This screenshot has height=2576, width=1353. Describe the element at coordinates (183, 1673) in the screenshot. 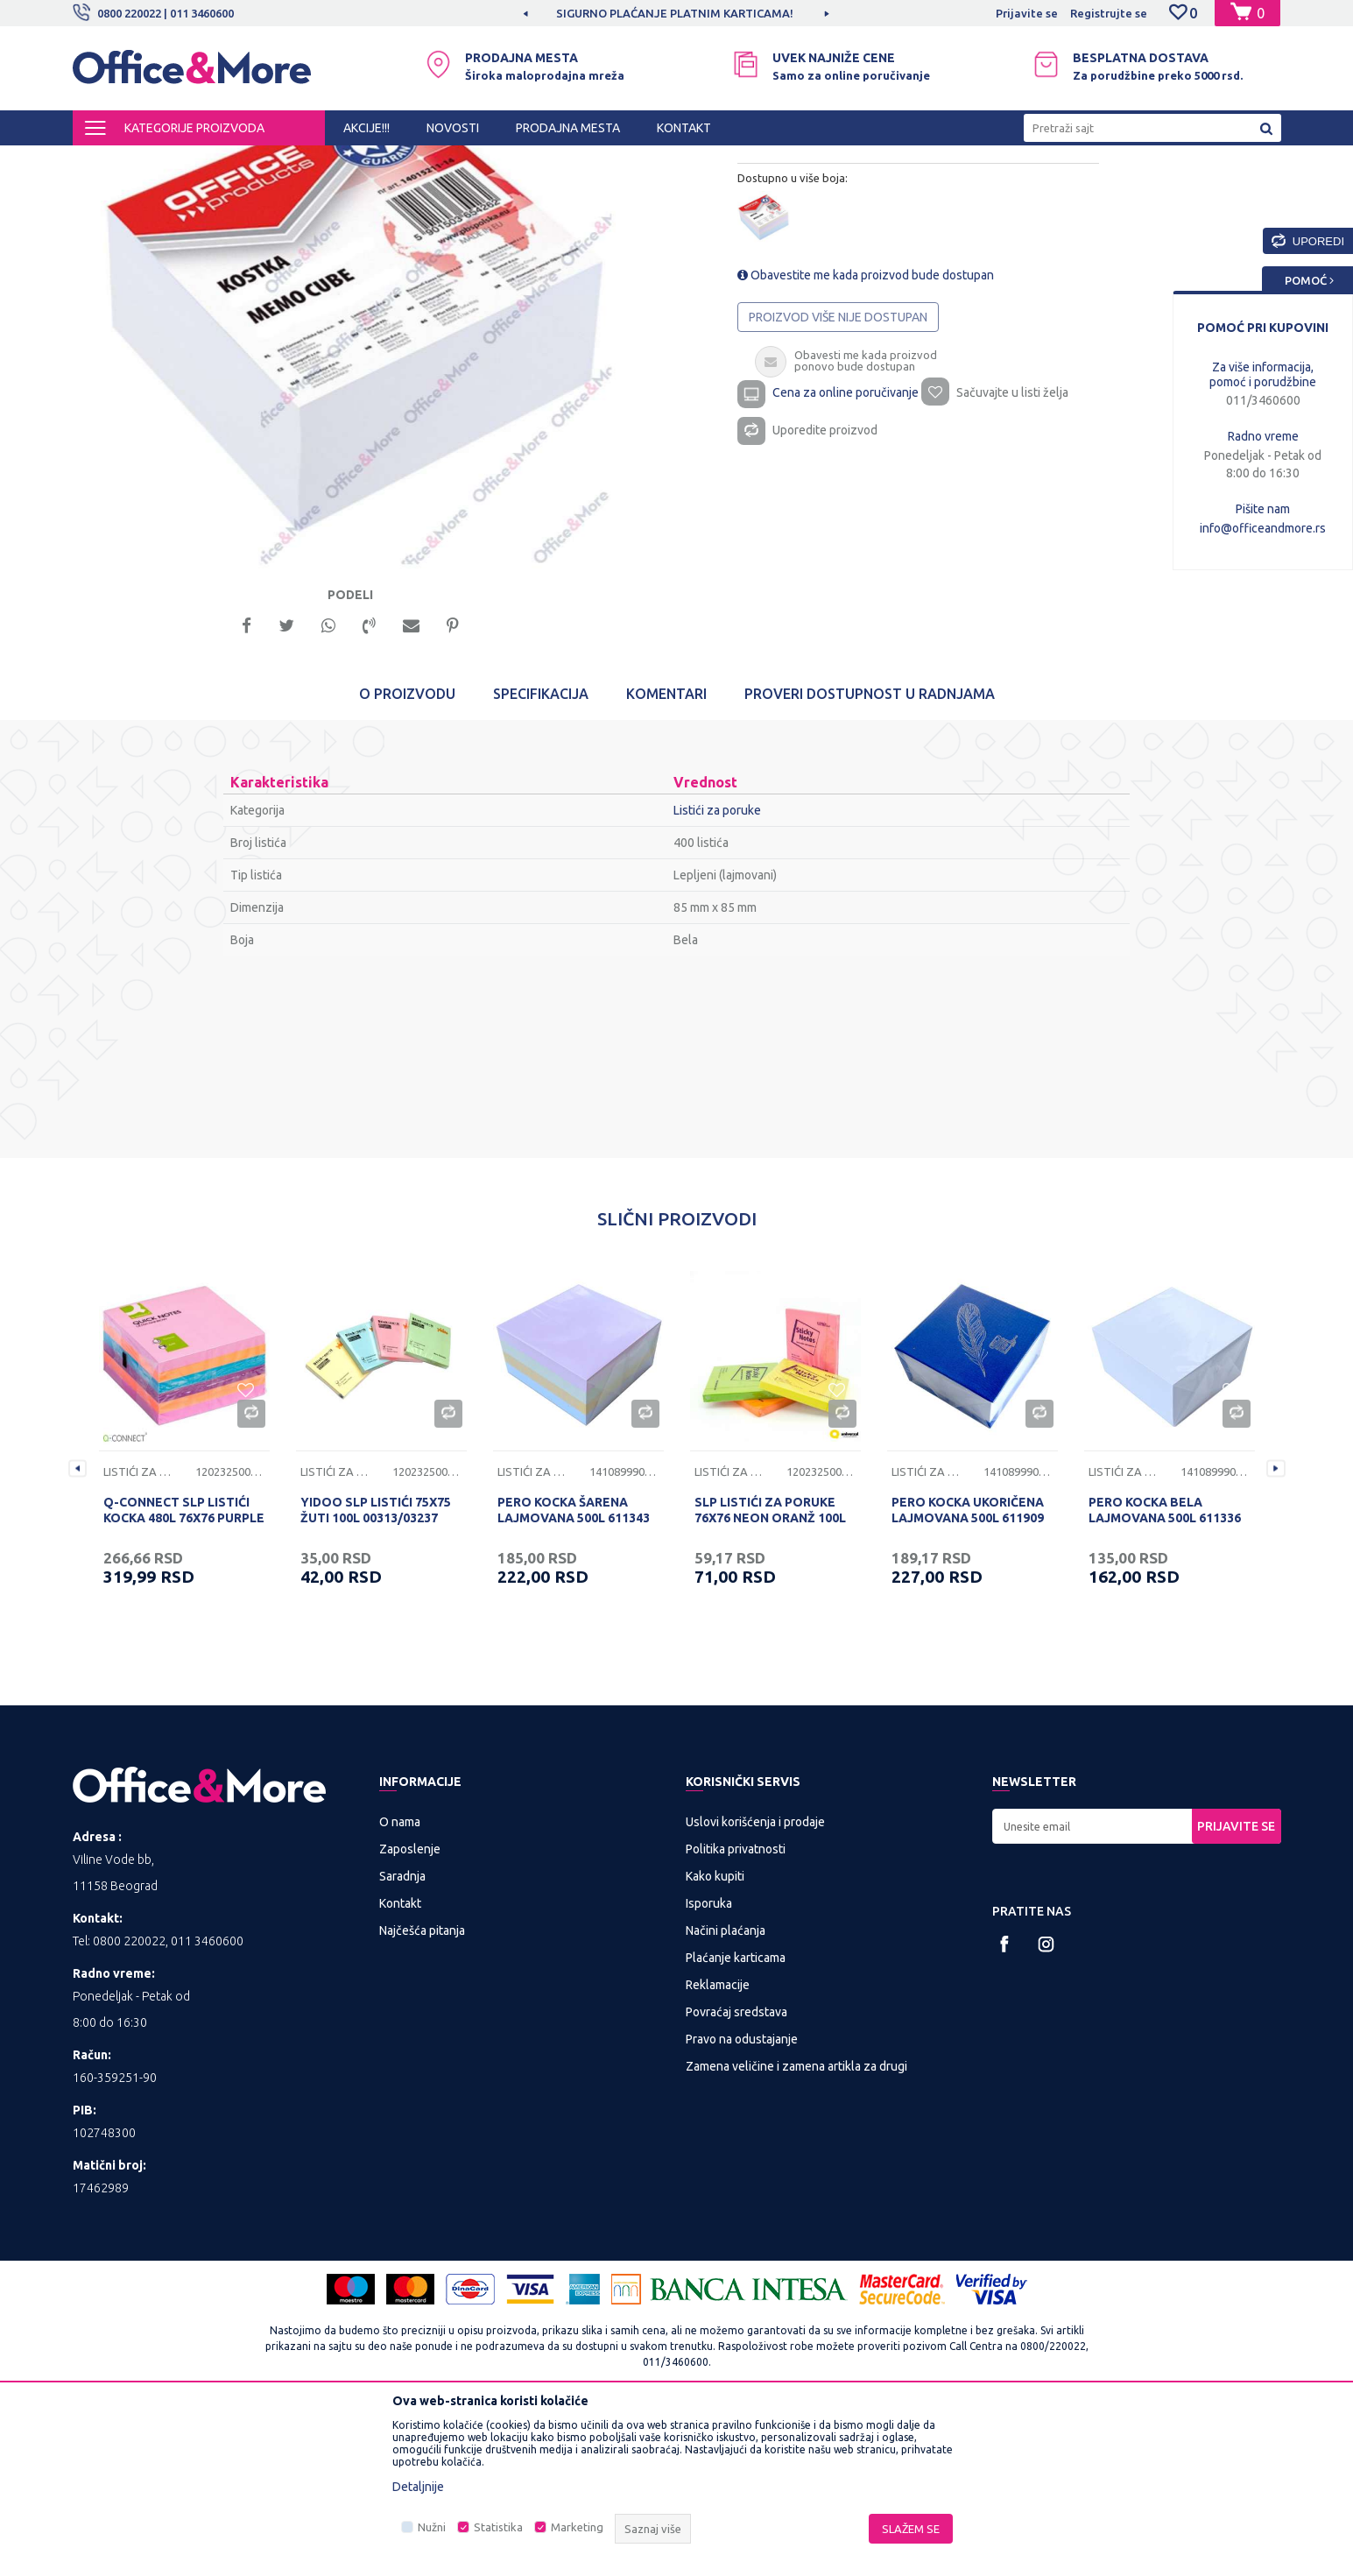

I see `Q-CONNECT SLP LISTIĆI KOCKA 480L 76X76 PURPLE` at that location.